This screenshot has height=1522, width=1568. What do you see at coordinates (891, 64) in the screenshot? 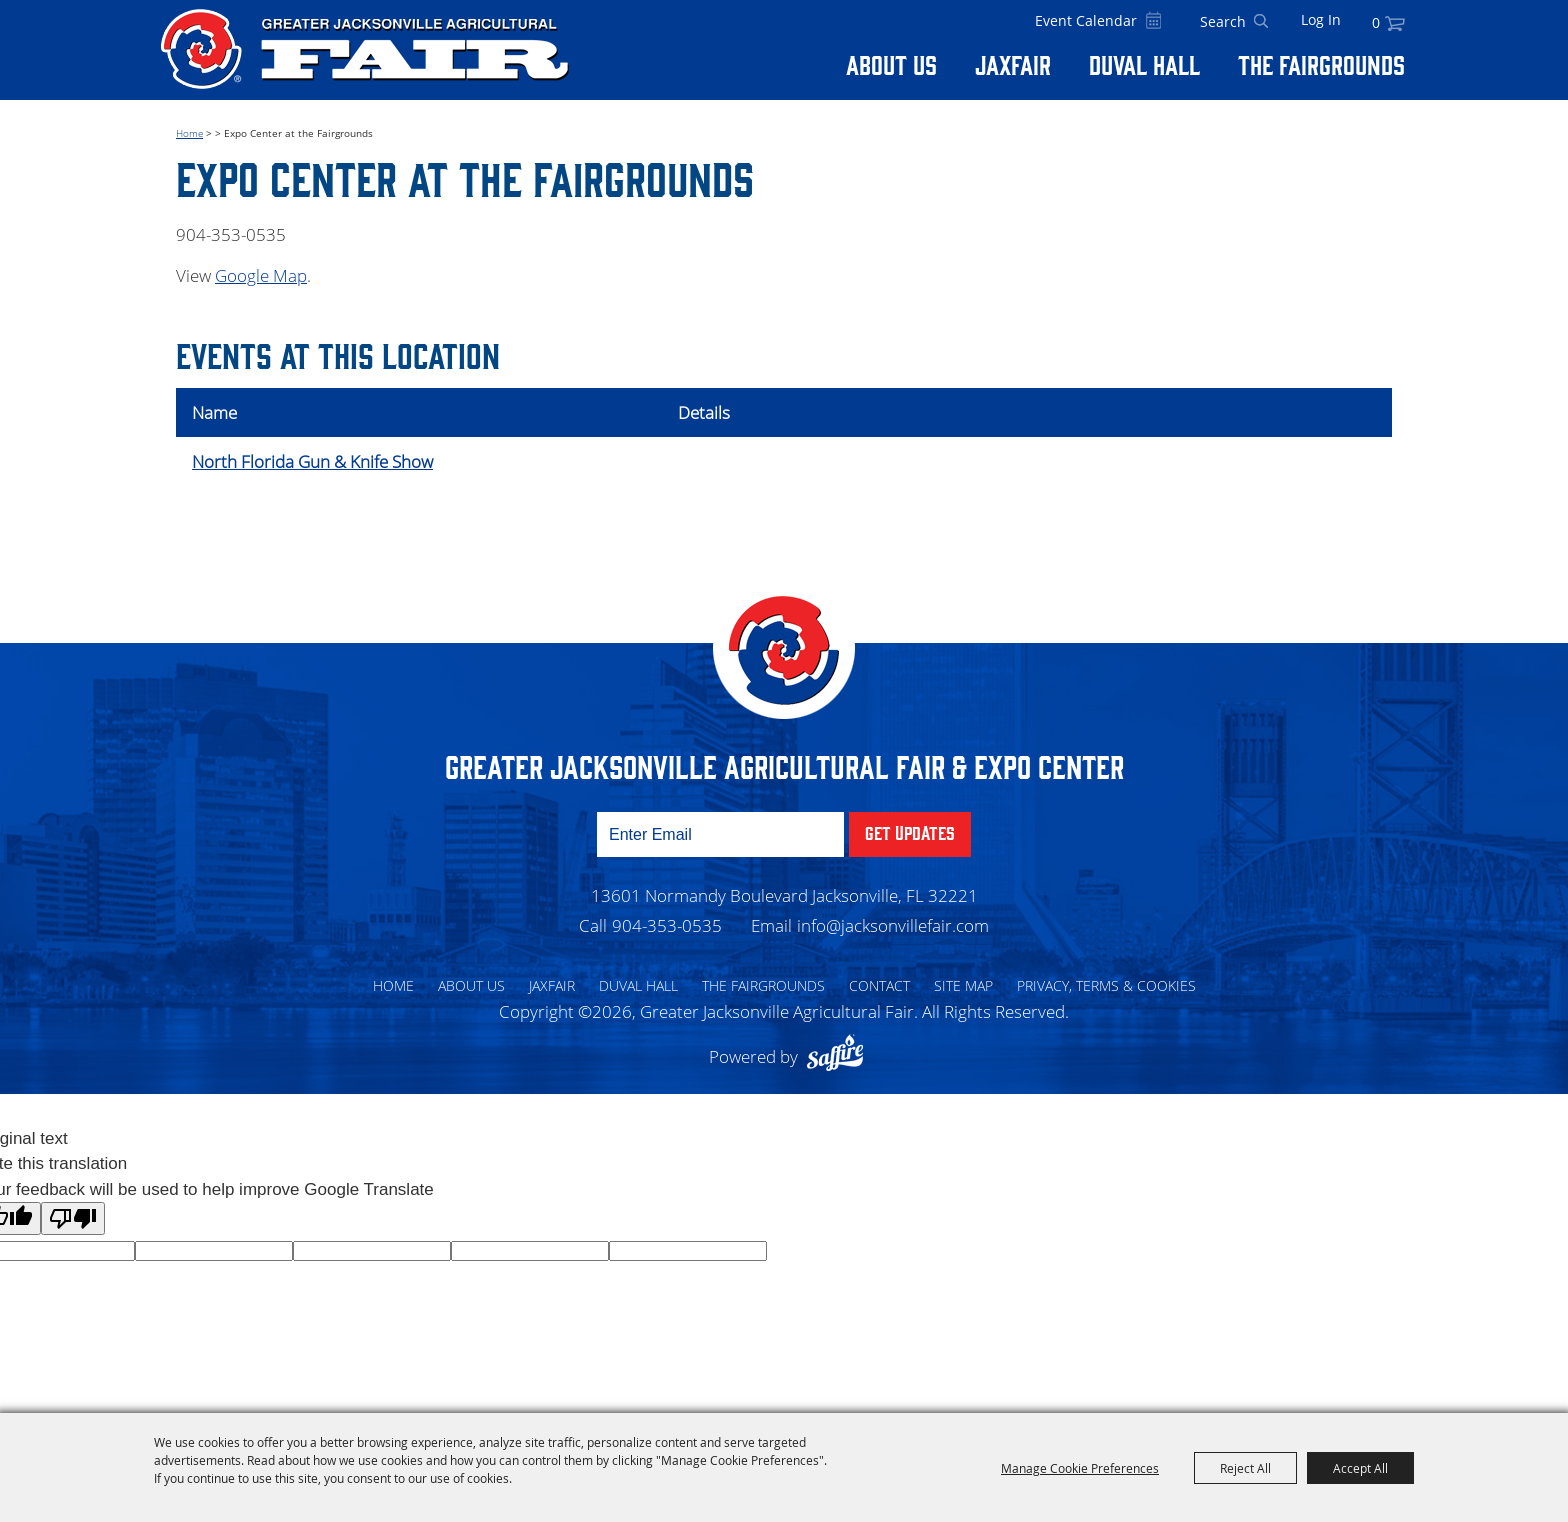
I see `About Us` at bounding box center [891, 64].